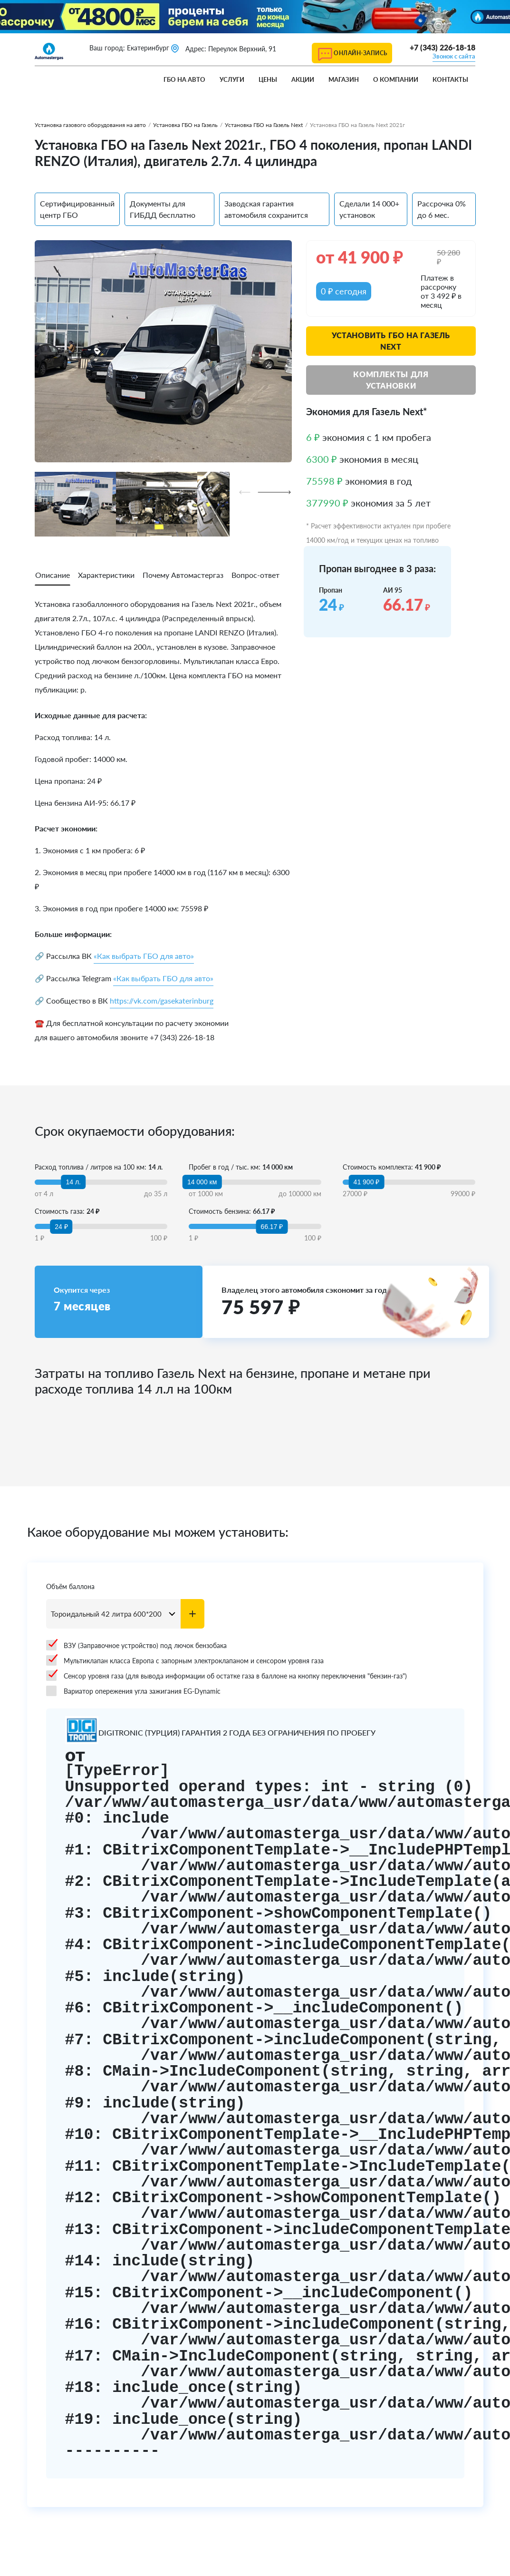 This screenshot has height=2576, width=510. Describe the element at coordinates (161, 1000) in the screenshot. I see `https://vk.com/gasekaterinburg` at that location.